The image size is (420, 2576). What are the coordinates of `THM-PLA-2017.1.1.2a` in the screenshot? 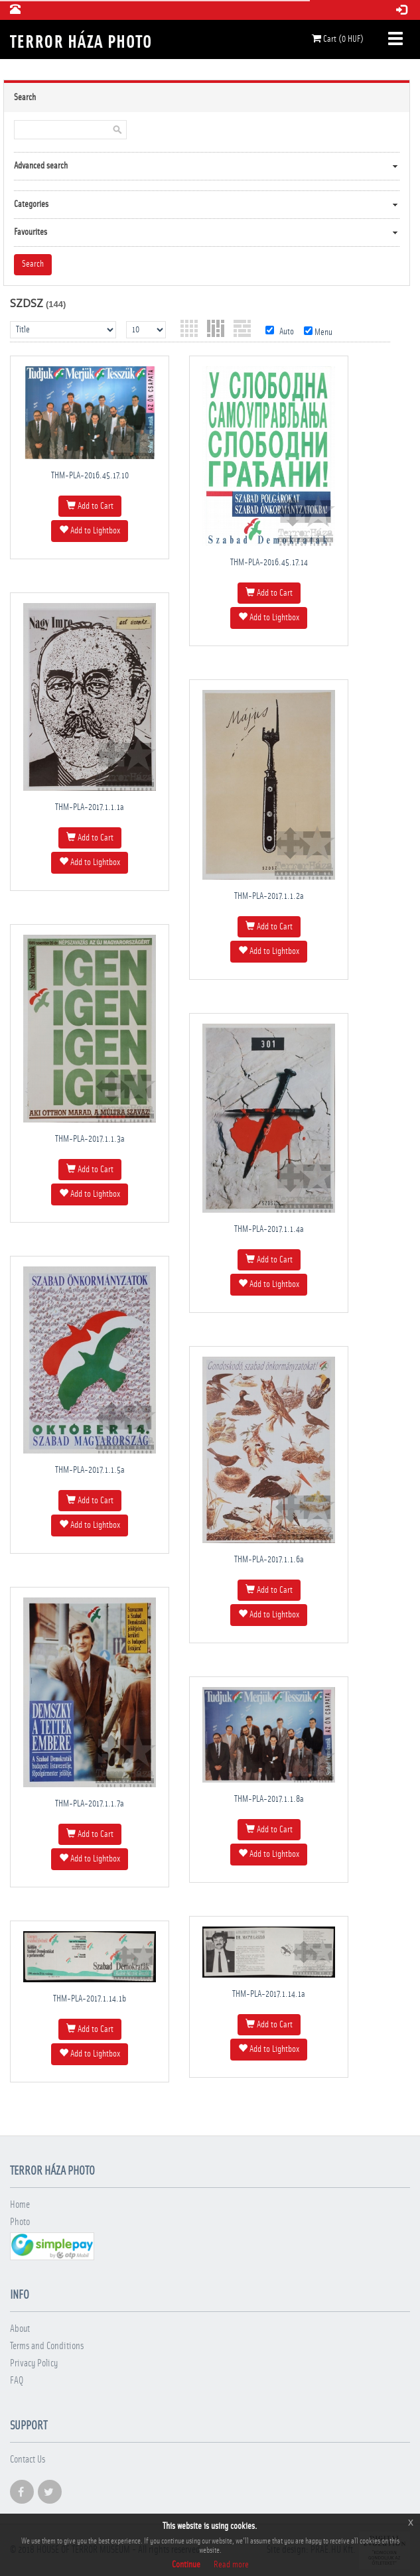 It's located at (269, 896).